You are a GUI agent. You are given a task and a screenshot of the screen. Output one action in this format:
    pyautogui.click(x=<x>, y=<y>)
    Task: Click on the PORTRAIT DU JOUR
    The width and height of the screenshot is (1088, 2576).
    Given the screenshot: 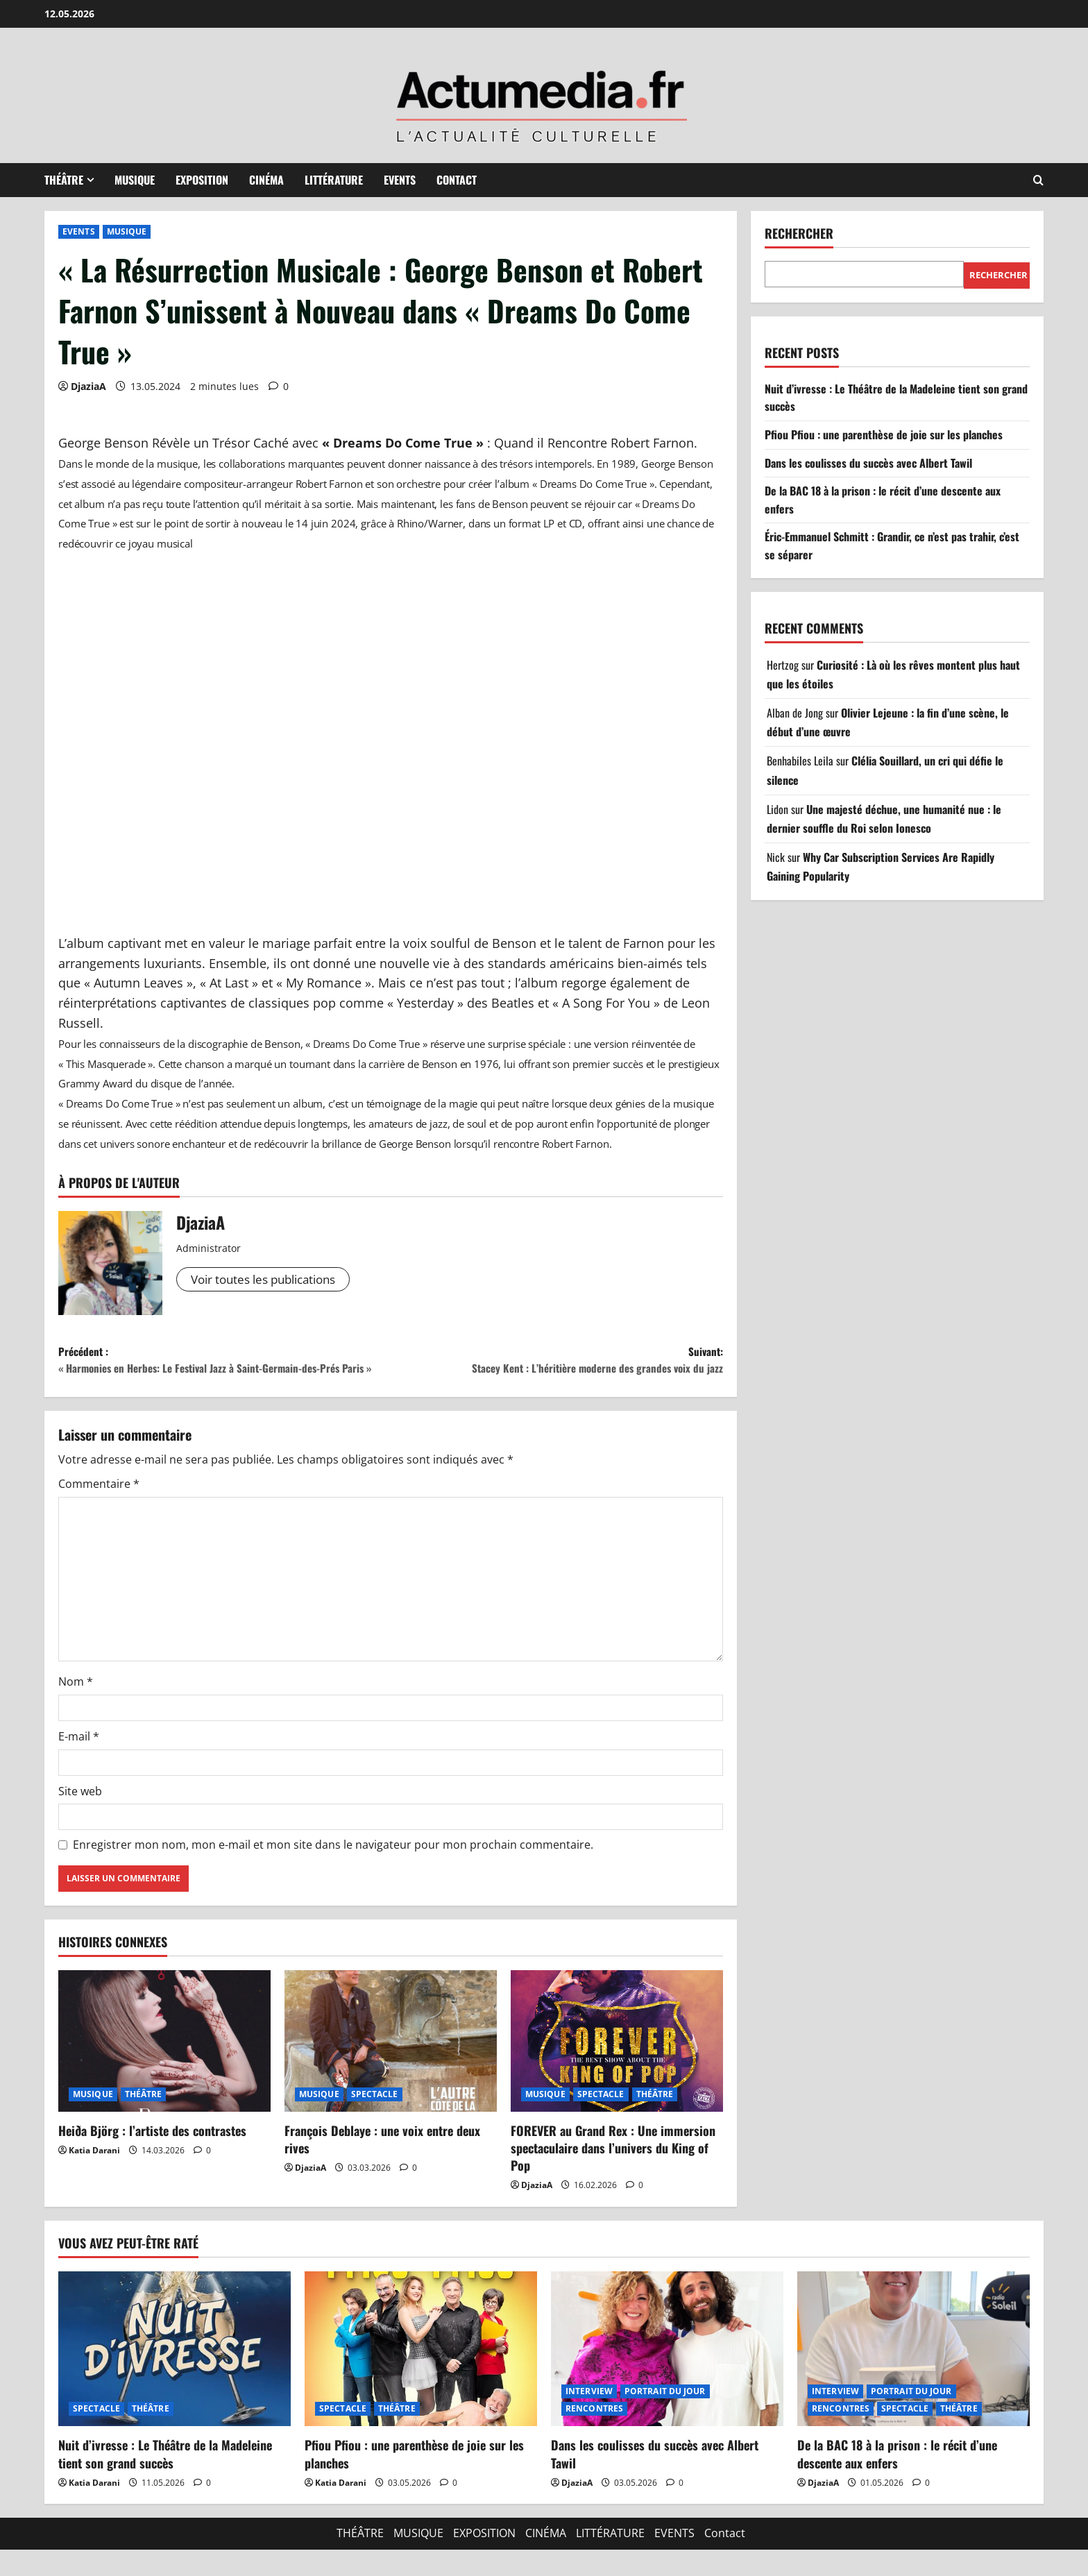 What is the action you would take?
    pyautogui.click(x=665, y=2418)
    